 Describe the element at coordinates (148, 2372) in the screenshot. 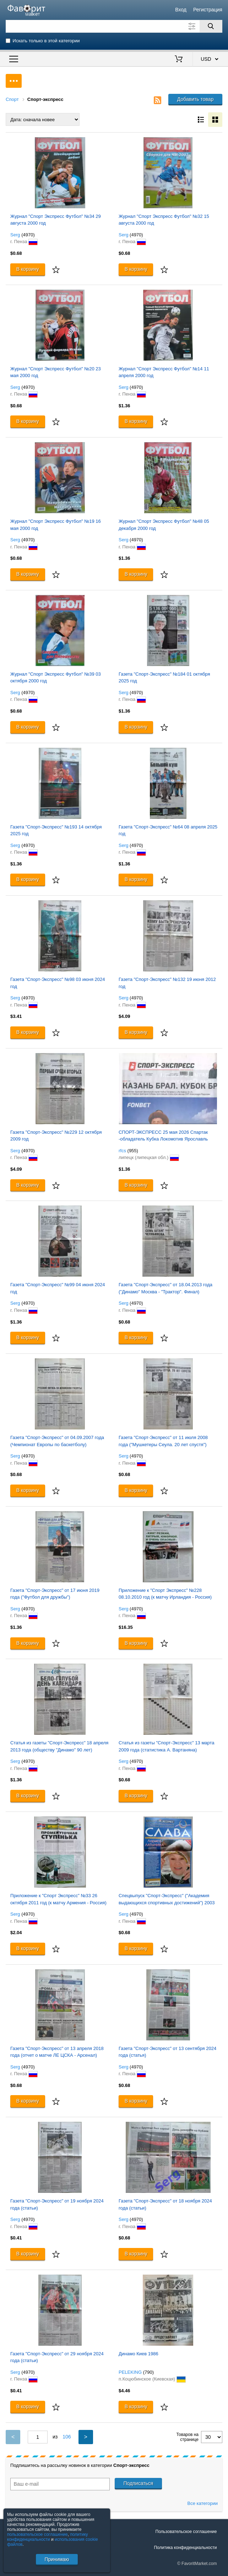

I see `(790)` at that location.